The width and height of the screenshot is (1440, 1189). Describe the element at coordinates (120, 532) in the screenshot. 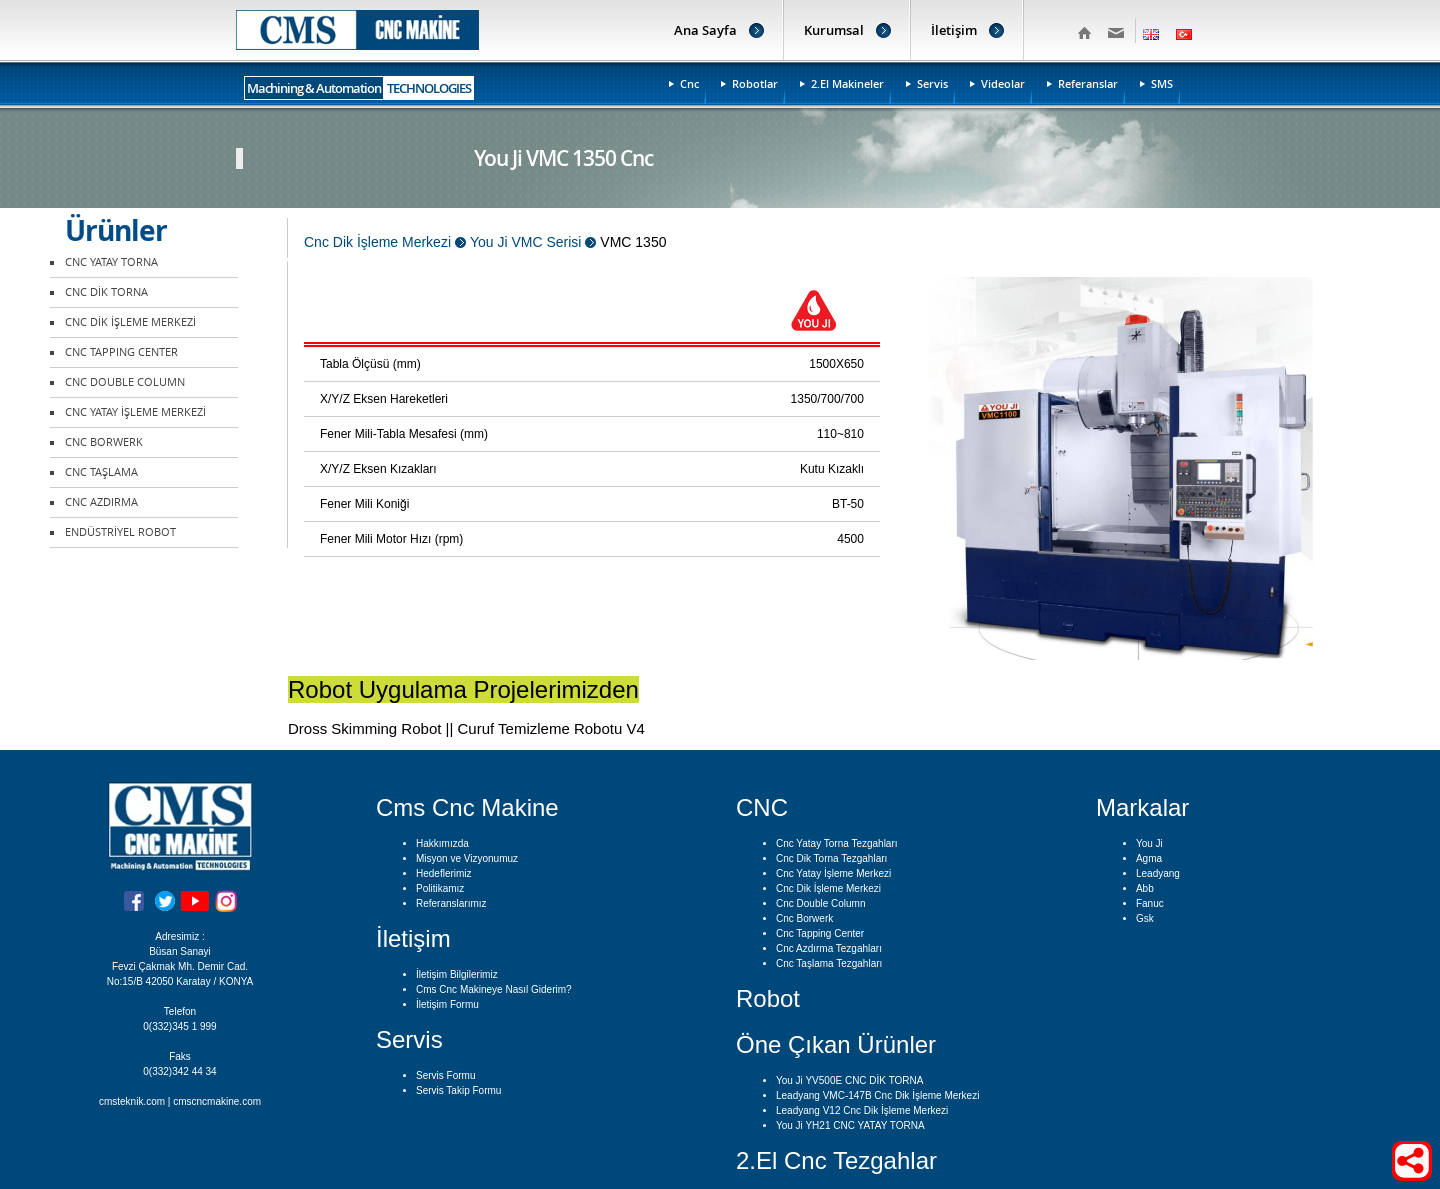

I see `ENDÜSTRİYEL ROBOT` at that location.